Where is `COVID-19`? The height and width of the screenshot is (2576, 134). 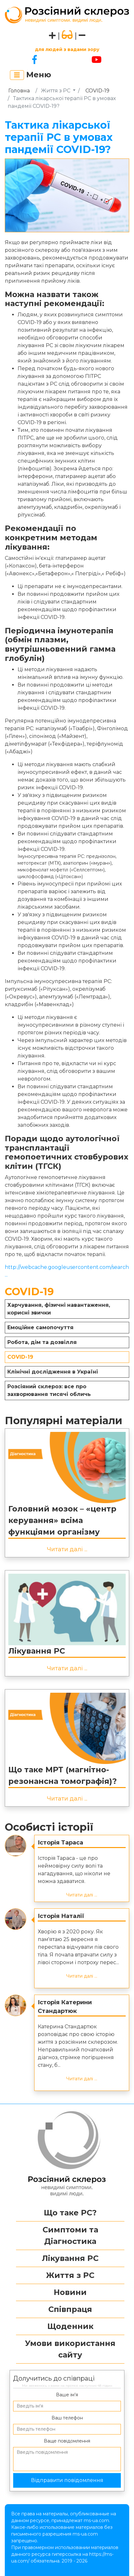 COVID-19 is located at coordinates (97, 91).